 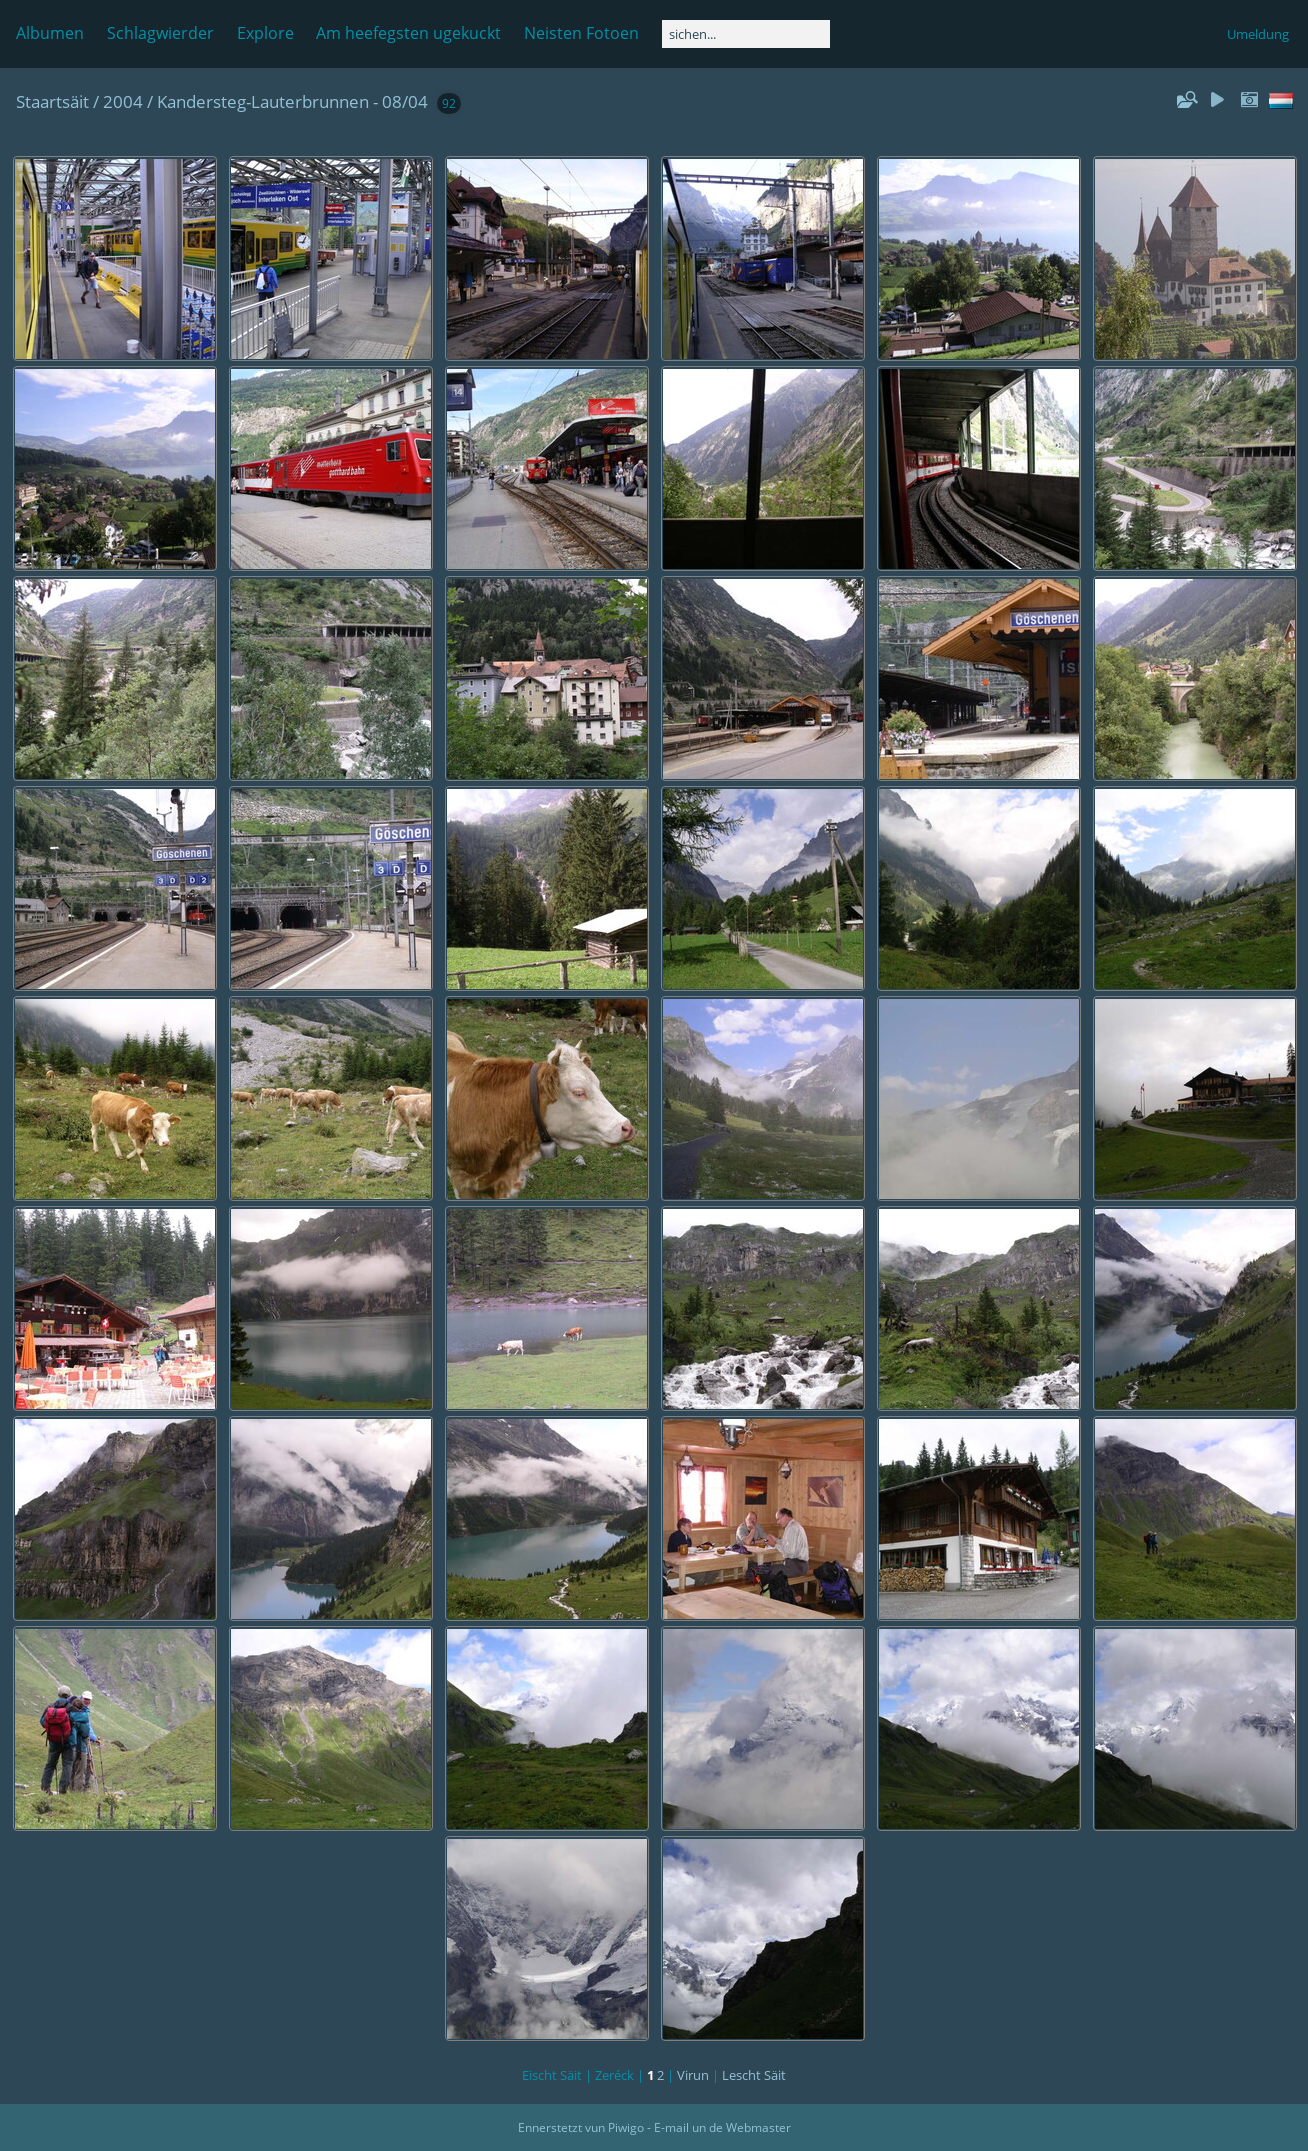 What do you see at coordinates (626, 2127) in the screenshot?
I see `Piwigo` at bounding box center [626, 2127].